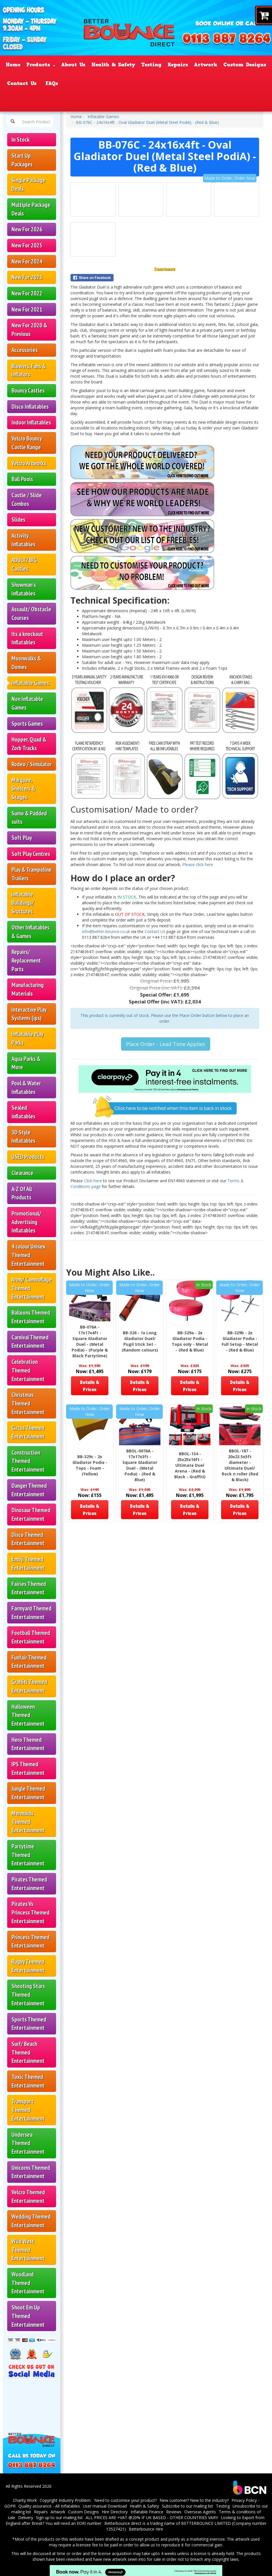  Describe the element at coordinates (27, 277) in the screenshot. I see `New For 2023 [New Bouncy Castles for 2023 – Better Bounce]` at that location.